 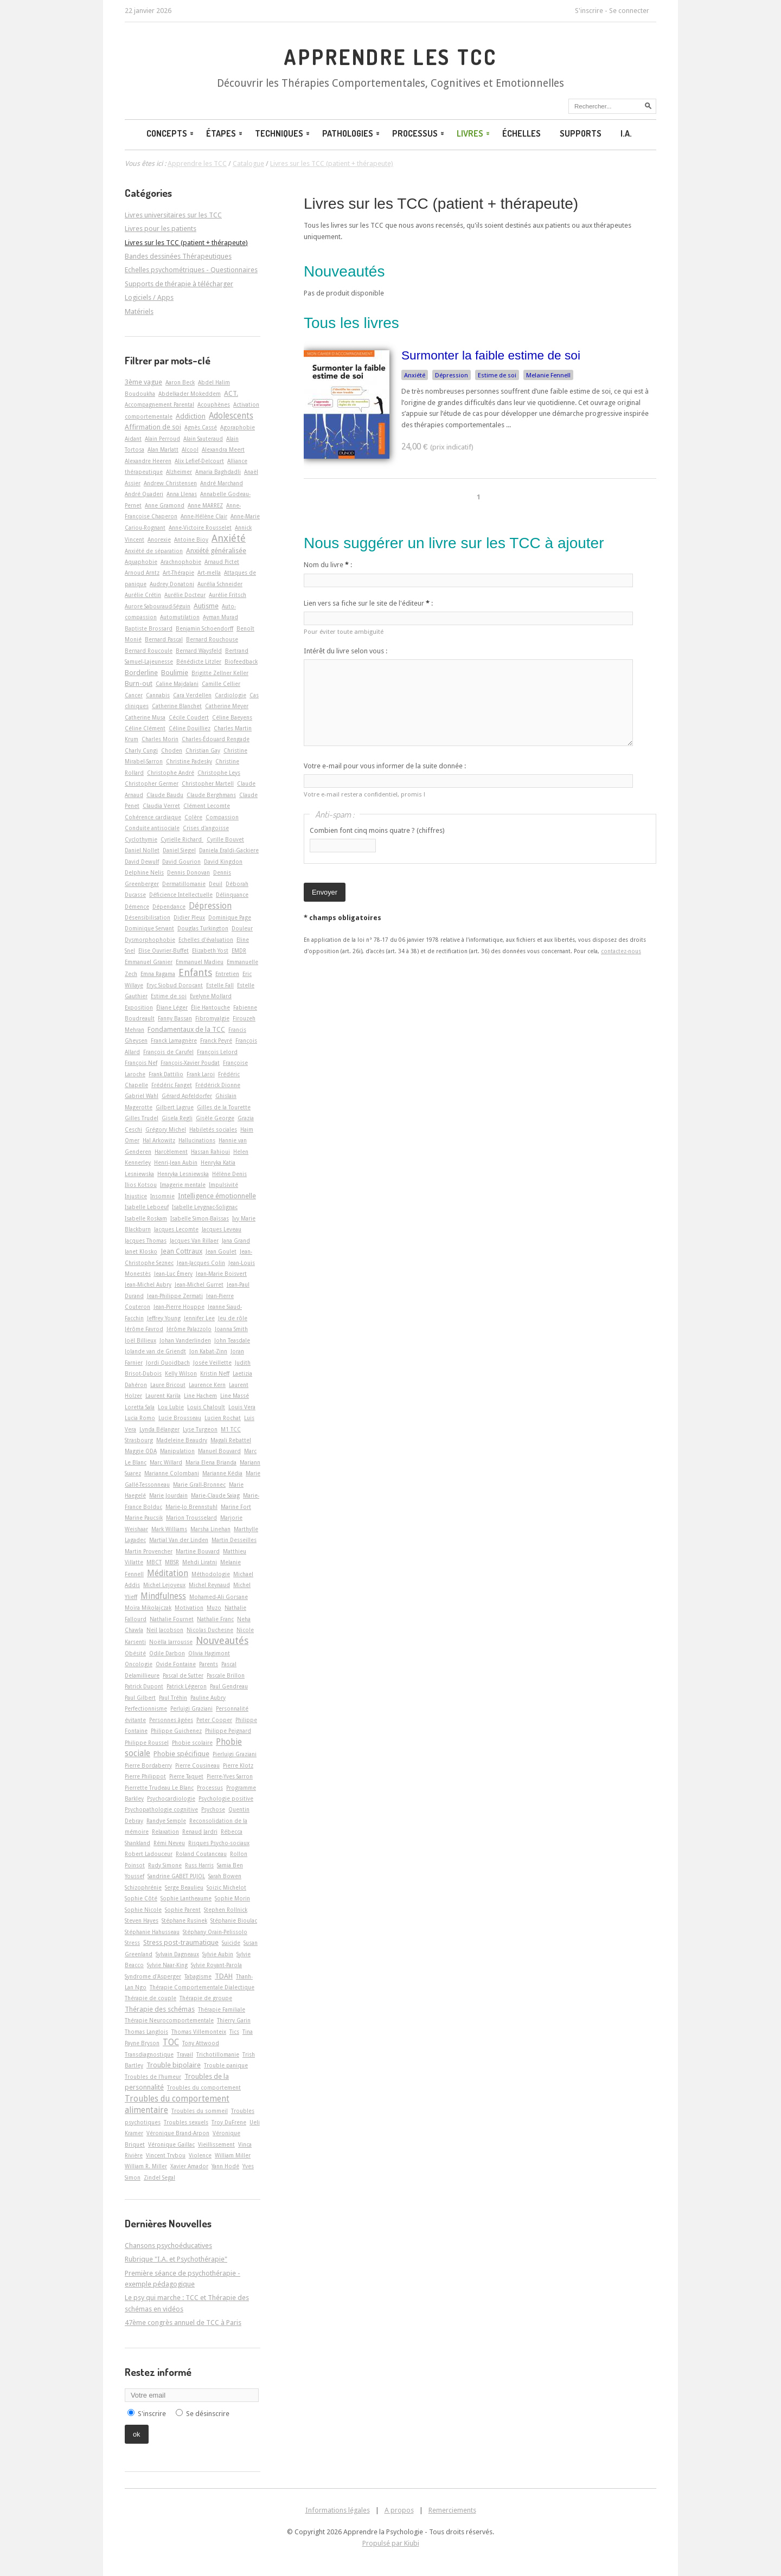 What do you see at coordinates (201, 1074) in the screenshot?
I see `Frank Laroi` at bounding box center [201, 1074].